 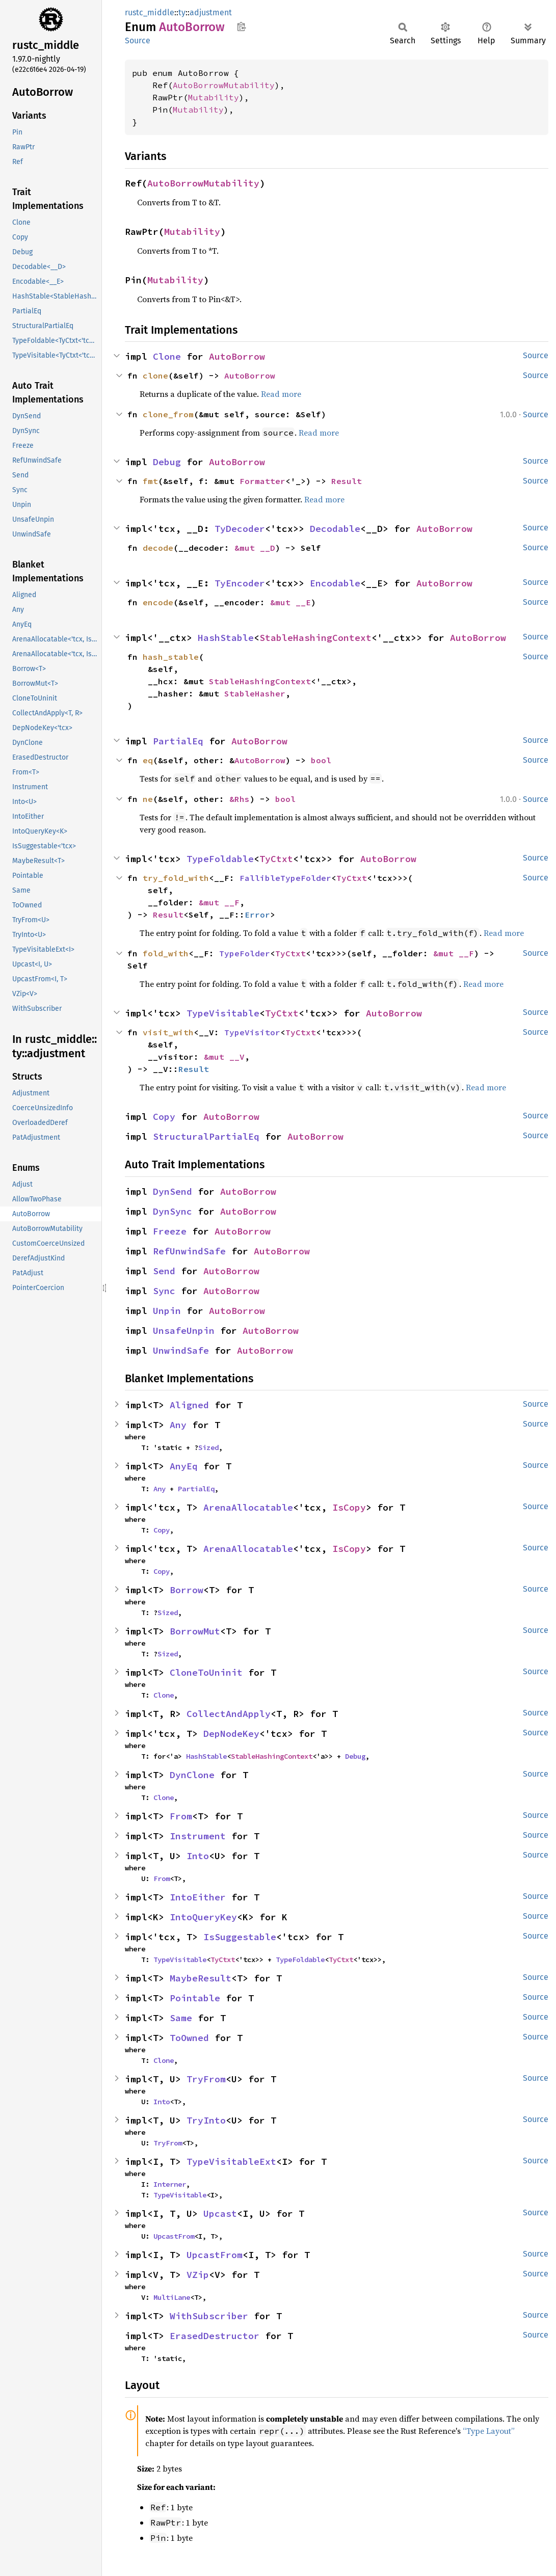 I want to click on Mutability, so click(x=213, y=97).